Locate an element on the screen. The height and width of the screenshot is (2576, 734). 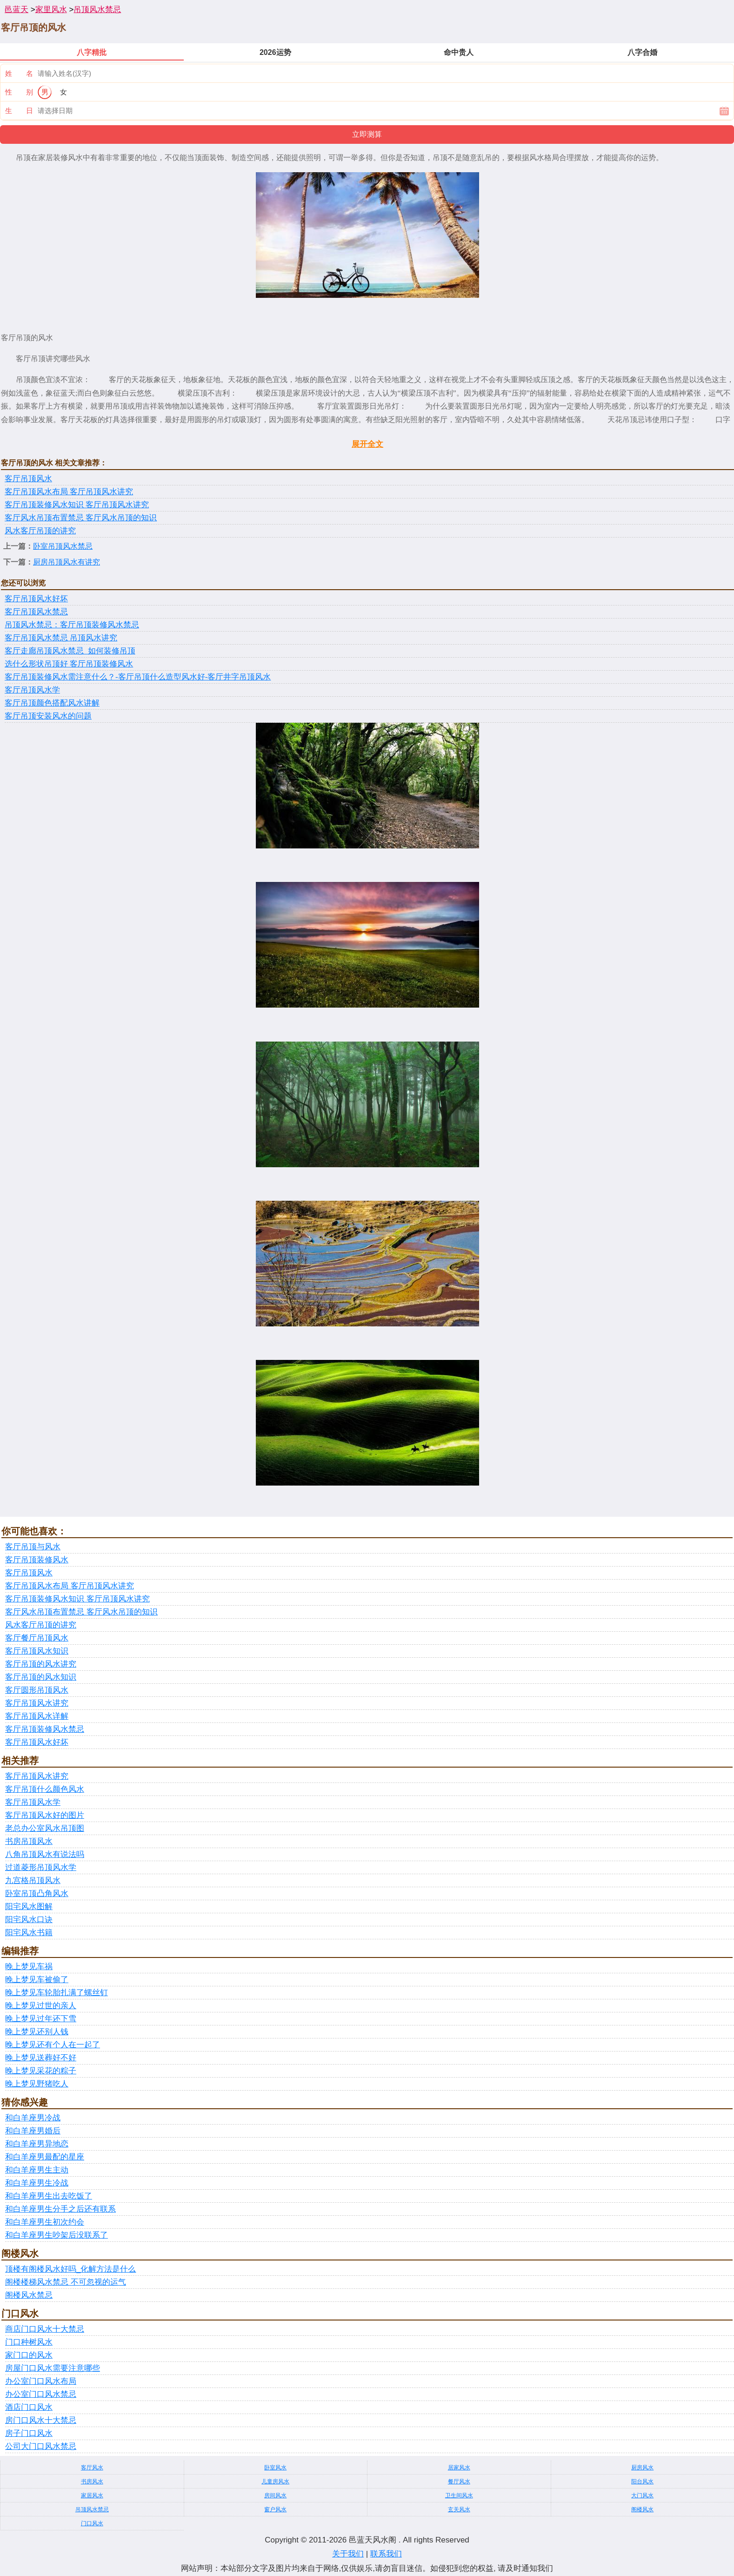
吊顶风水禁忌 is located at coordinates (97, 9).